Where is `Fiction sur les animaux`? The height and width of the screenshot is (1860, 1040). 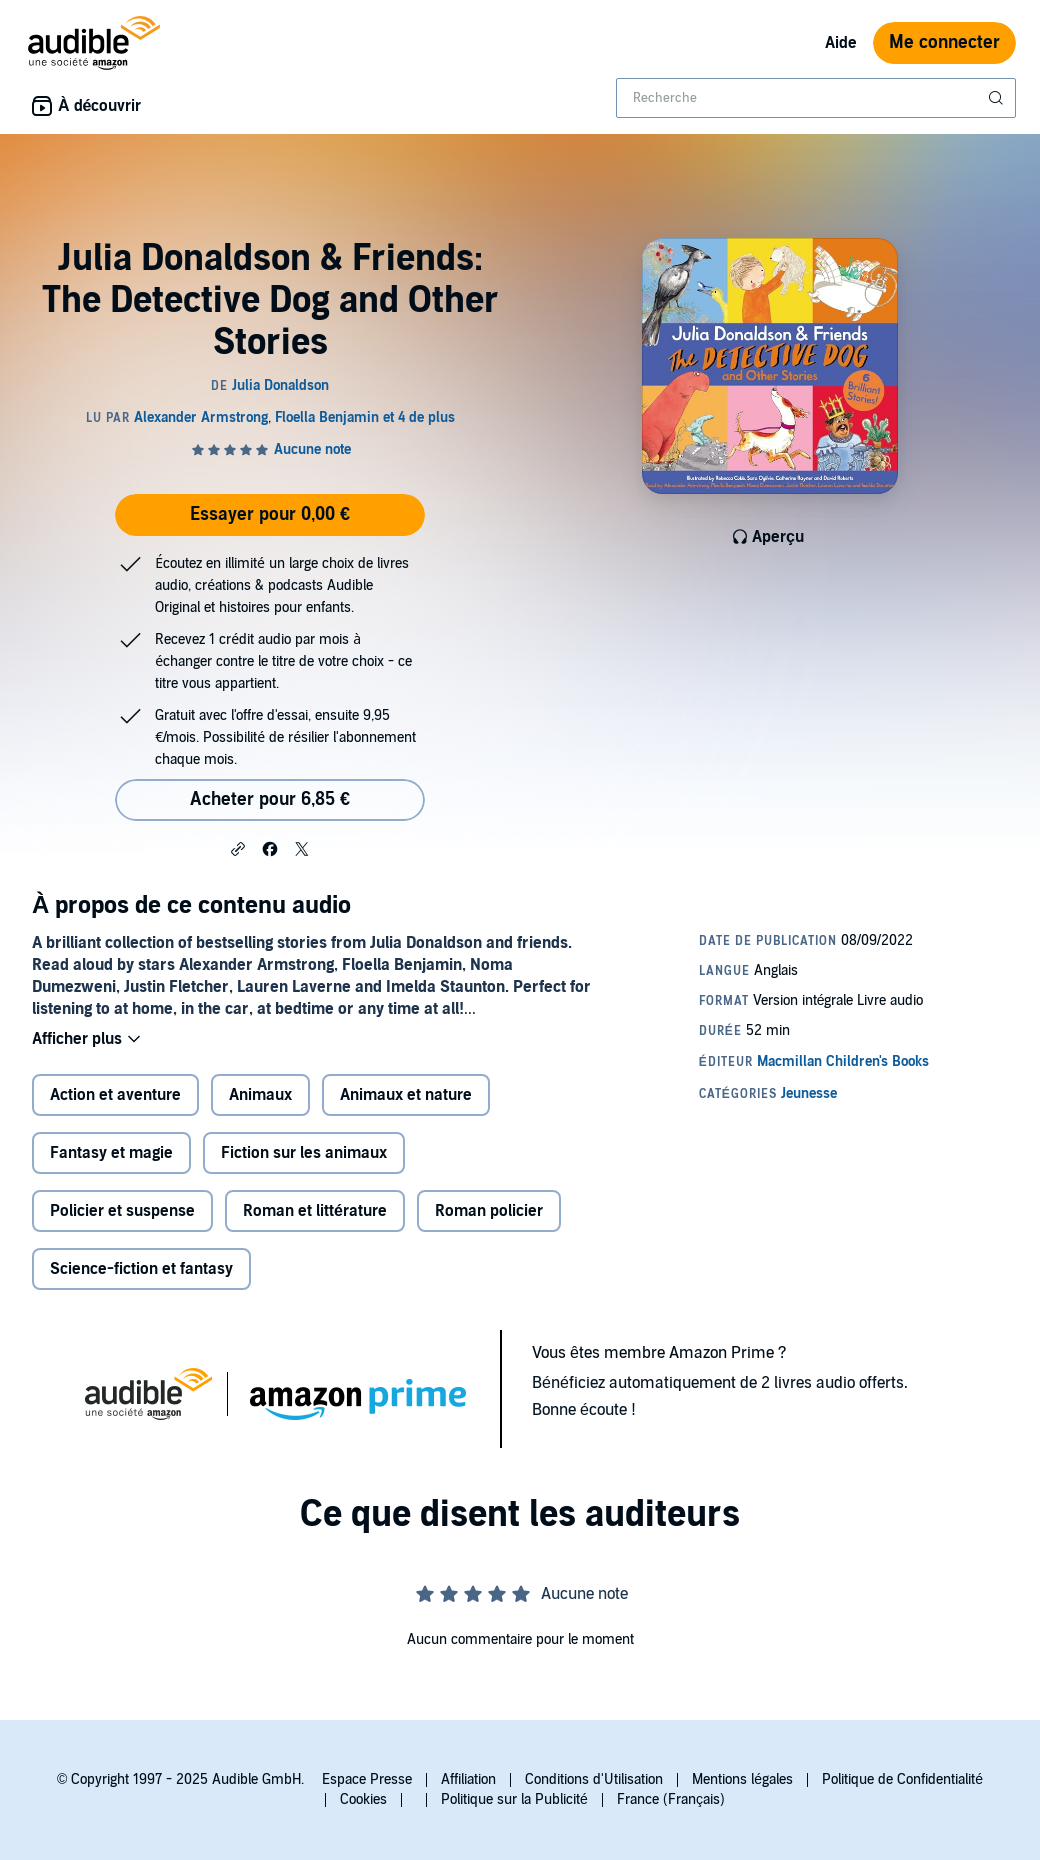
Fiction sur les animaux is located at coordinates (304, 1153).